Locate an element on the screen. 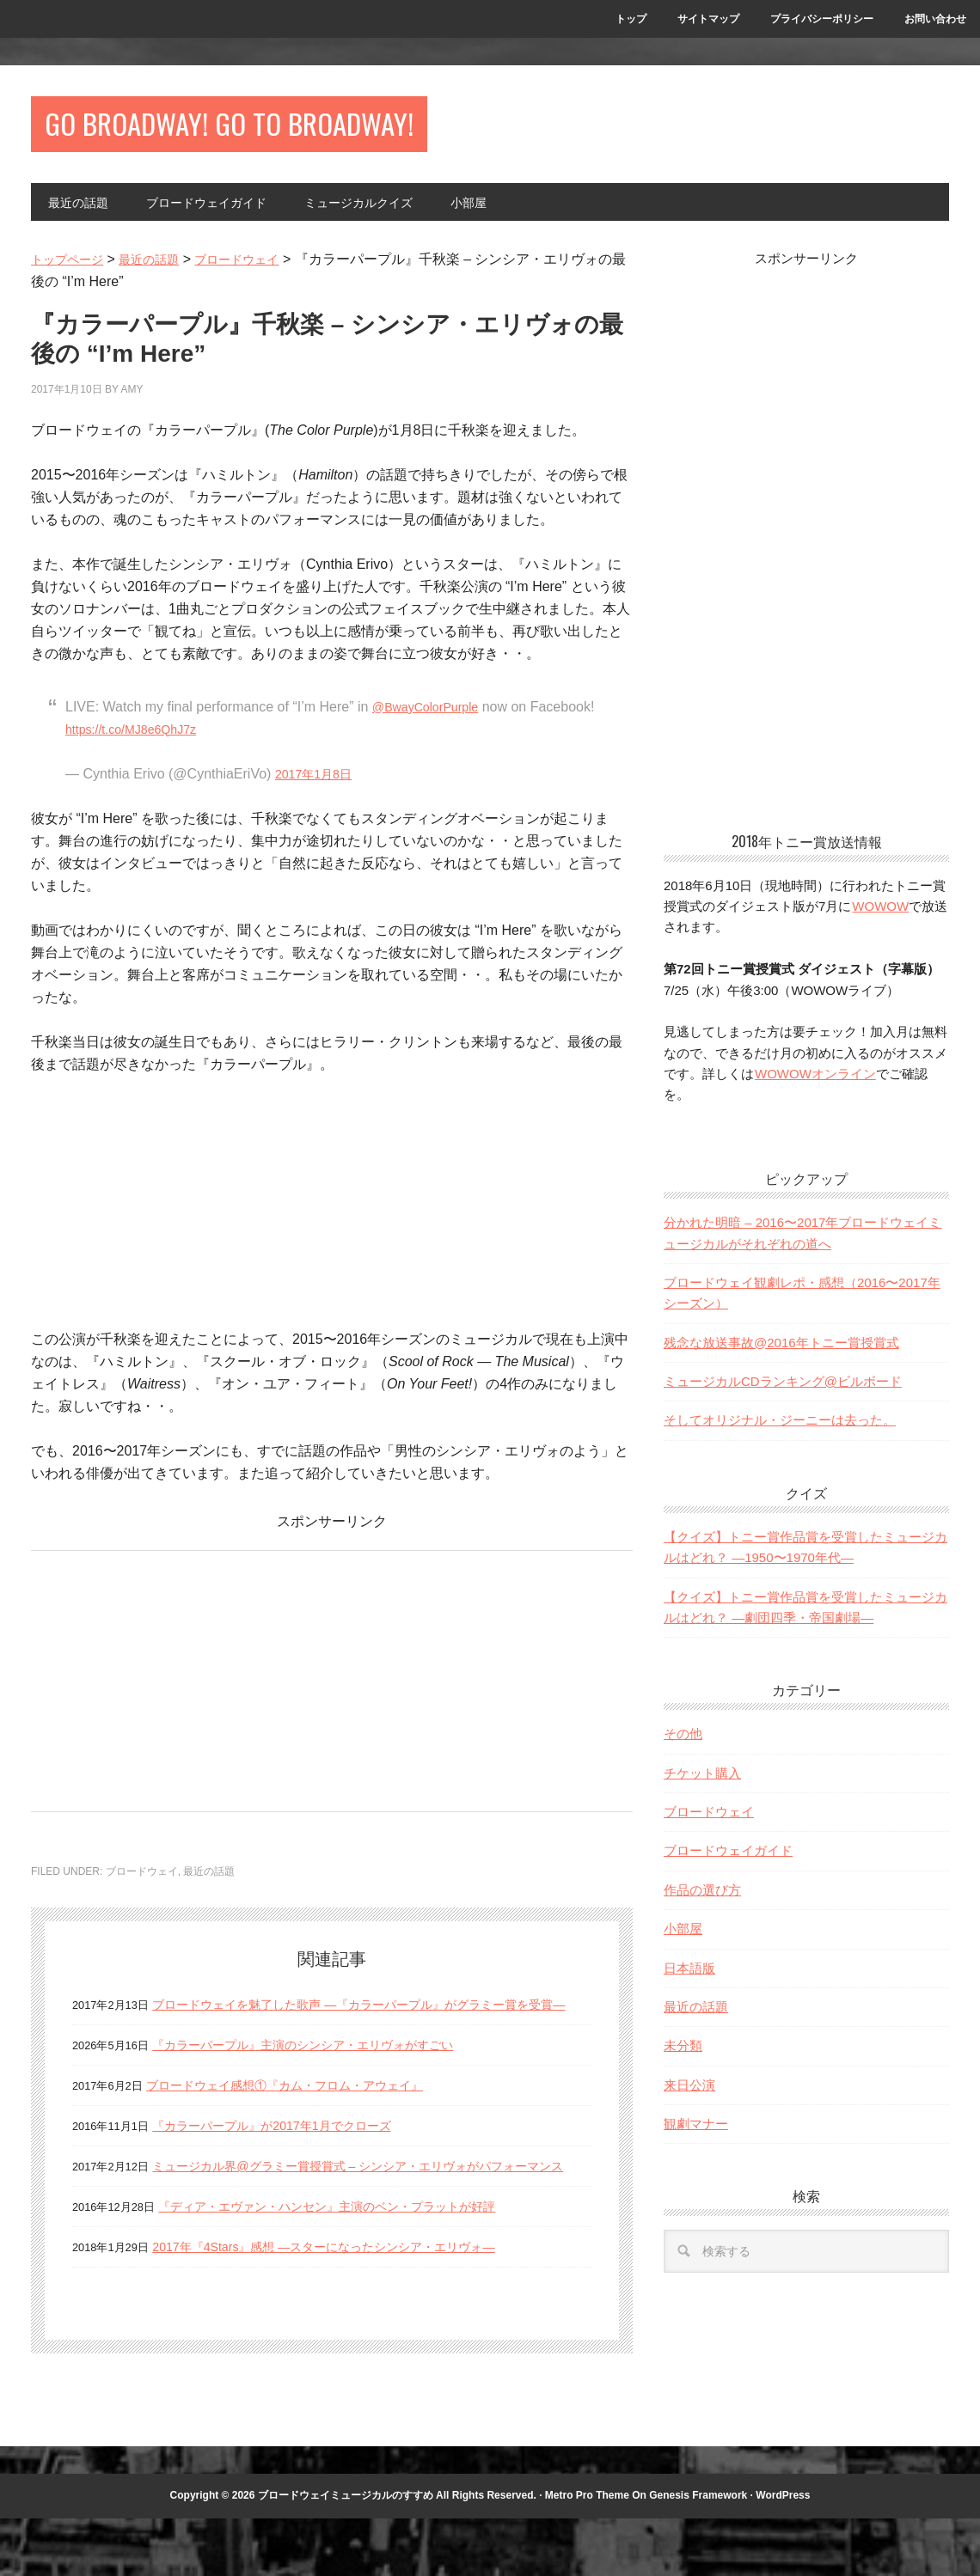  https://t.co/MJ8e6QhJ7z is located at coordinates (207, 742).